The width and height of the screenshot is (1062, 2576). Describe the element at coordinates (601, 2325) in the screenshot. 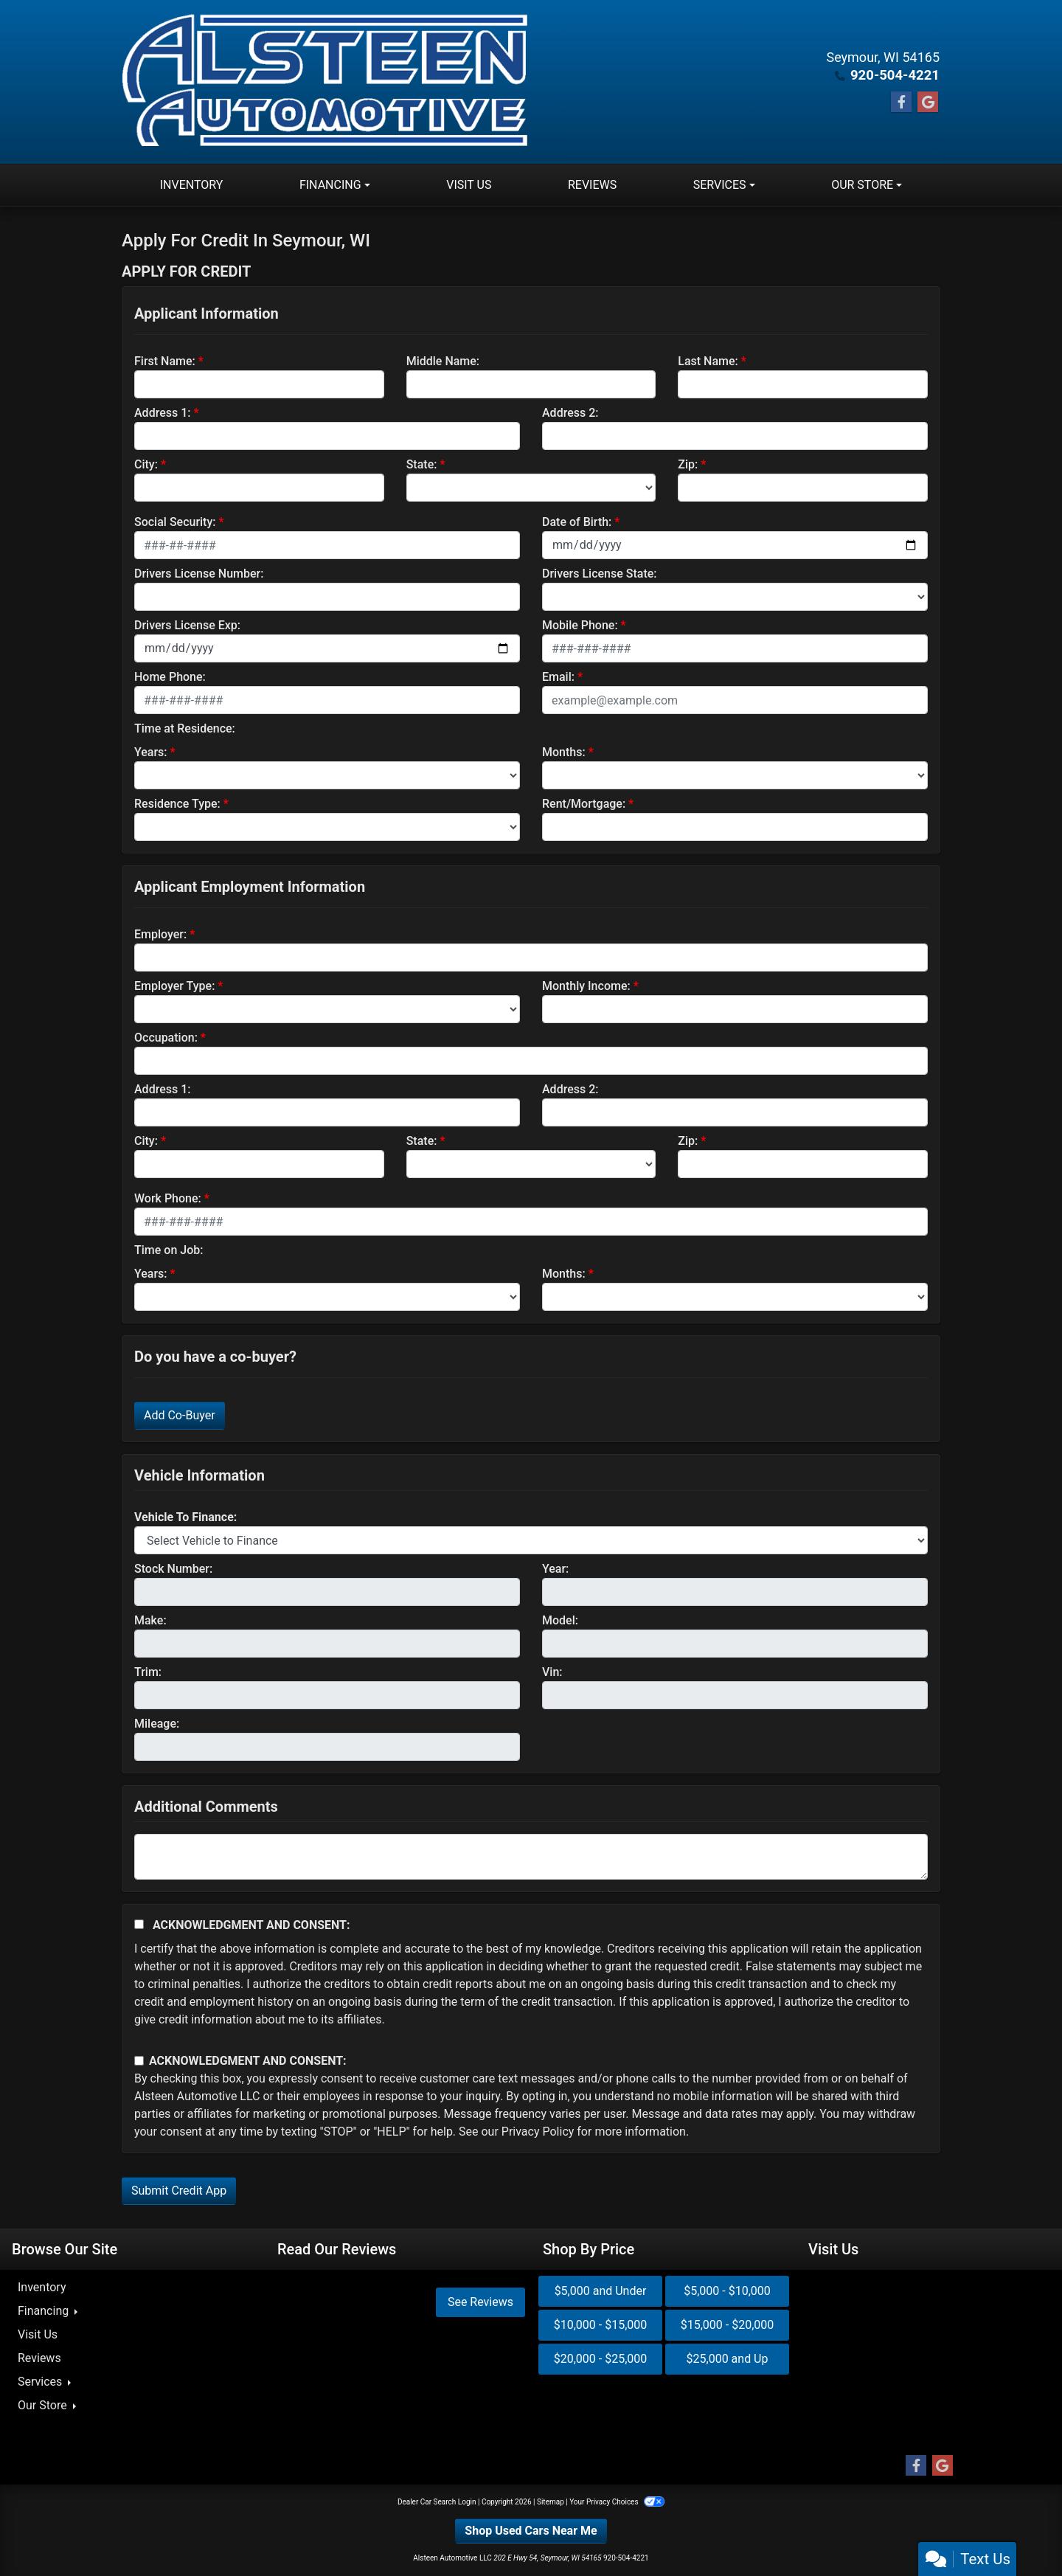

I see `$10,000 - $15,000` at that location.